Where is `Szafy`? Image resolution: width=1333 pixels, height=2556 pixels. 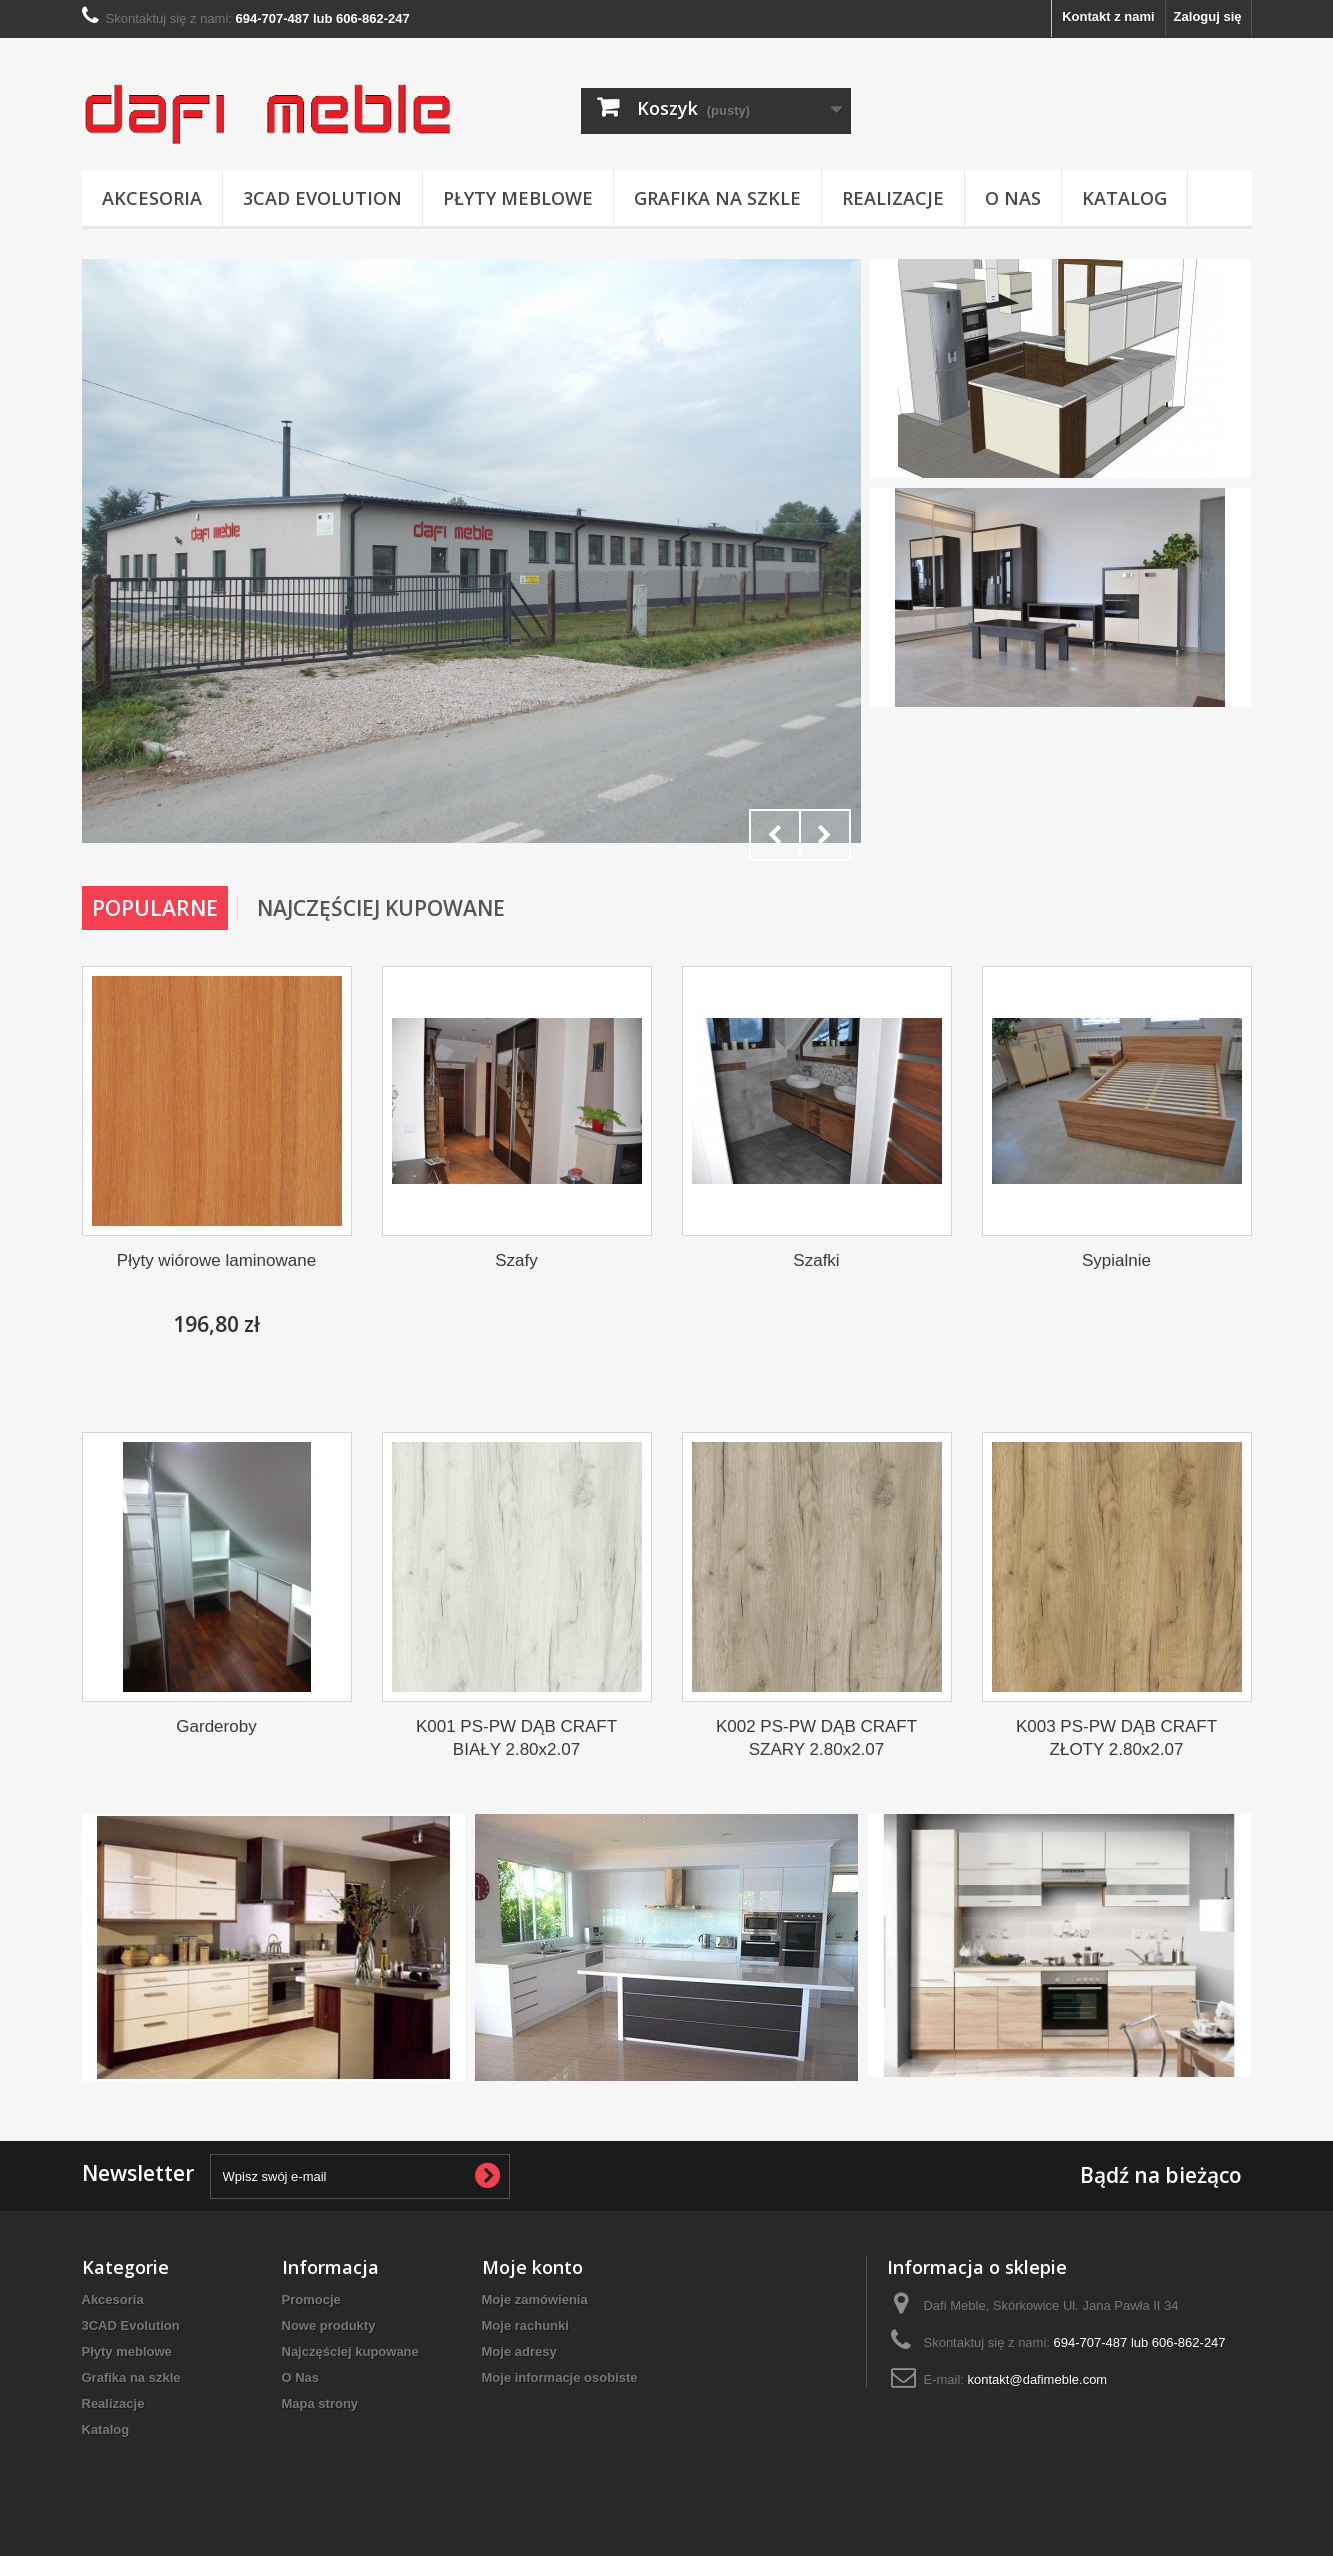 Szafy is located at coordinates (516, 1260).